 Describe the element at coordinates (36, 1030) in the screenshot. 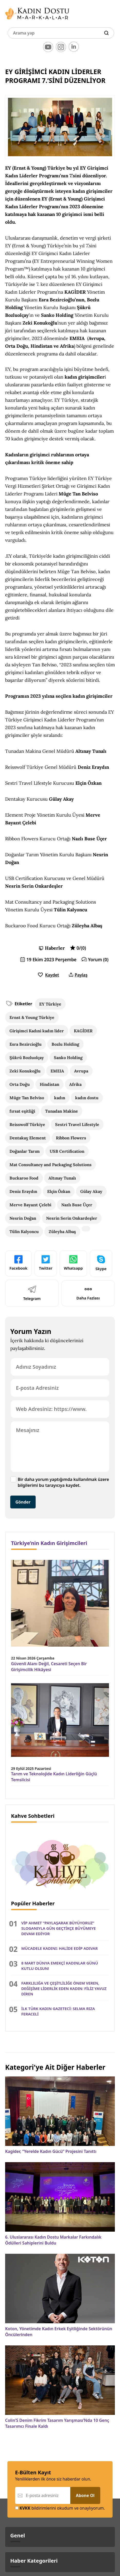

I see `Girişimci Kadıni kadın lider` at that location.